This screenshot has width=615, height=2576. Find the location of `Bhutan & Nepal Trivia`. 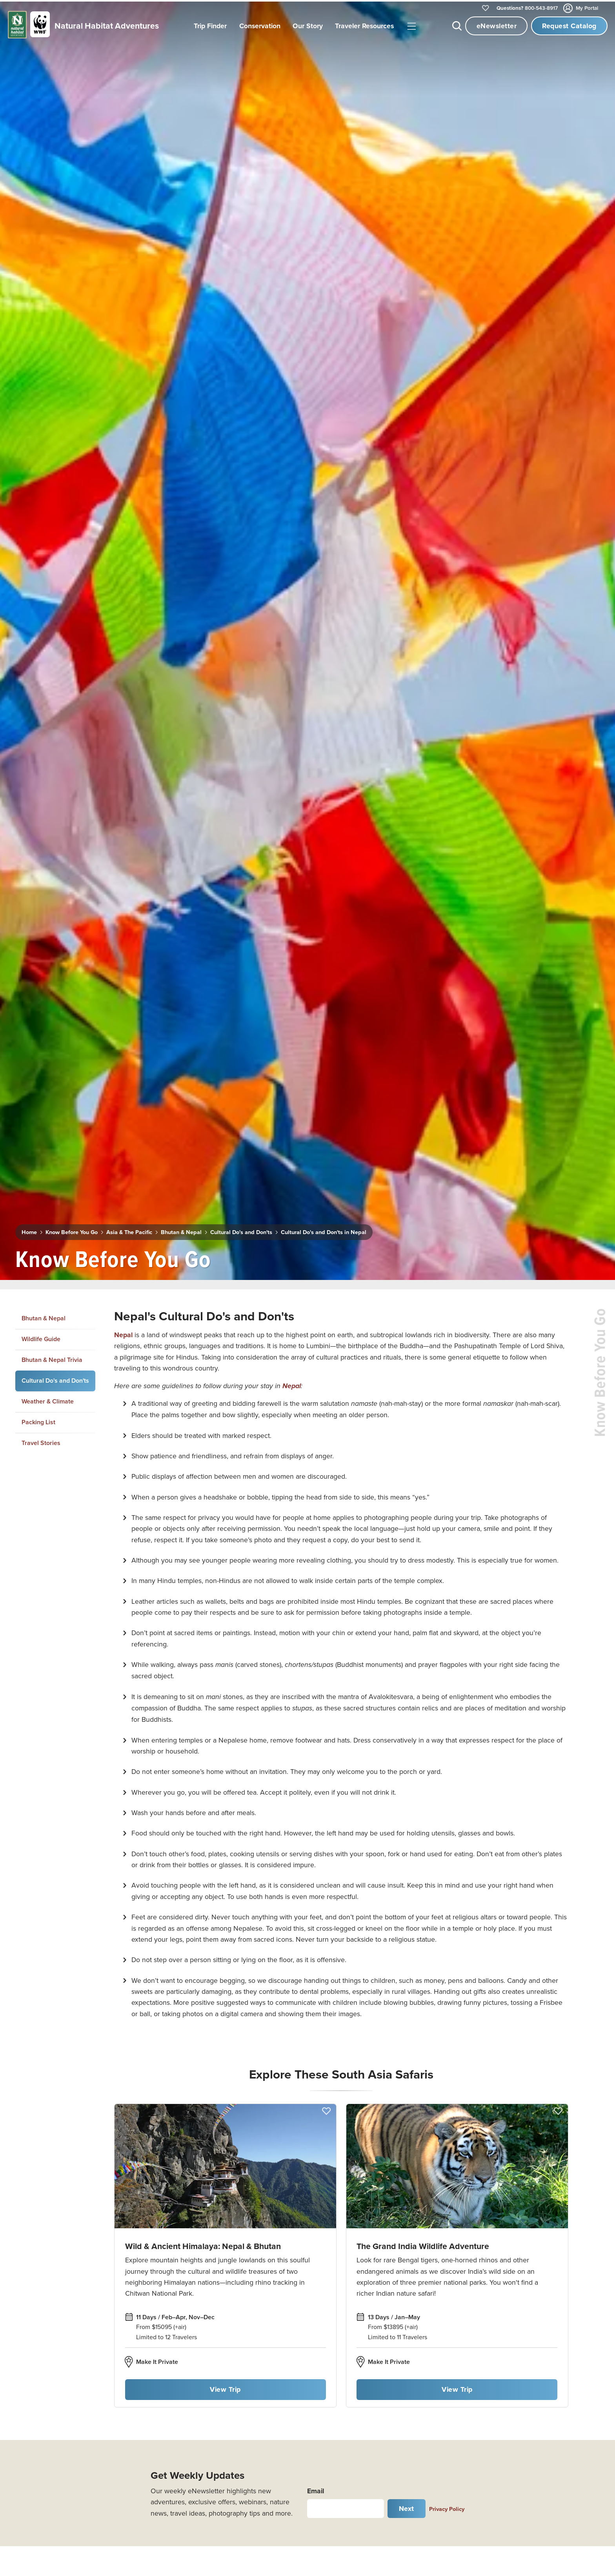

Bhutan & Nepal Trivia is located at coordinates (52, 1358).